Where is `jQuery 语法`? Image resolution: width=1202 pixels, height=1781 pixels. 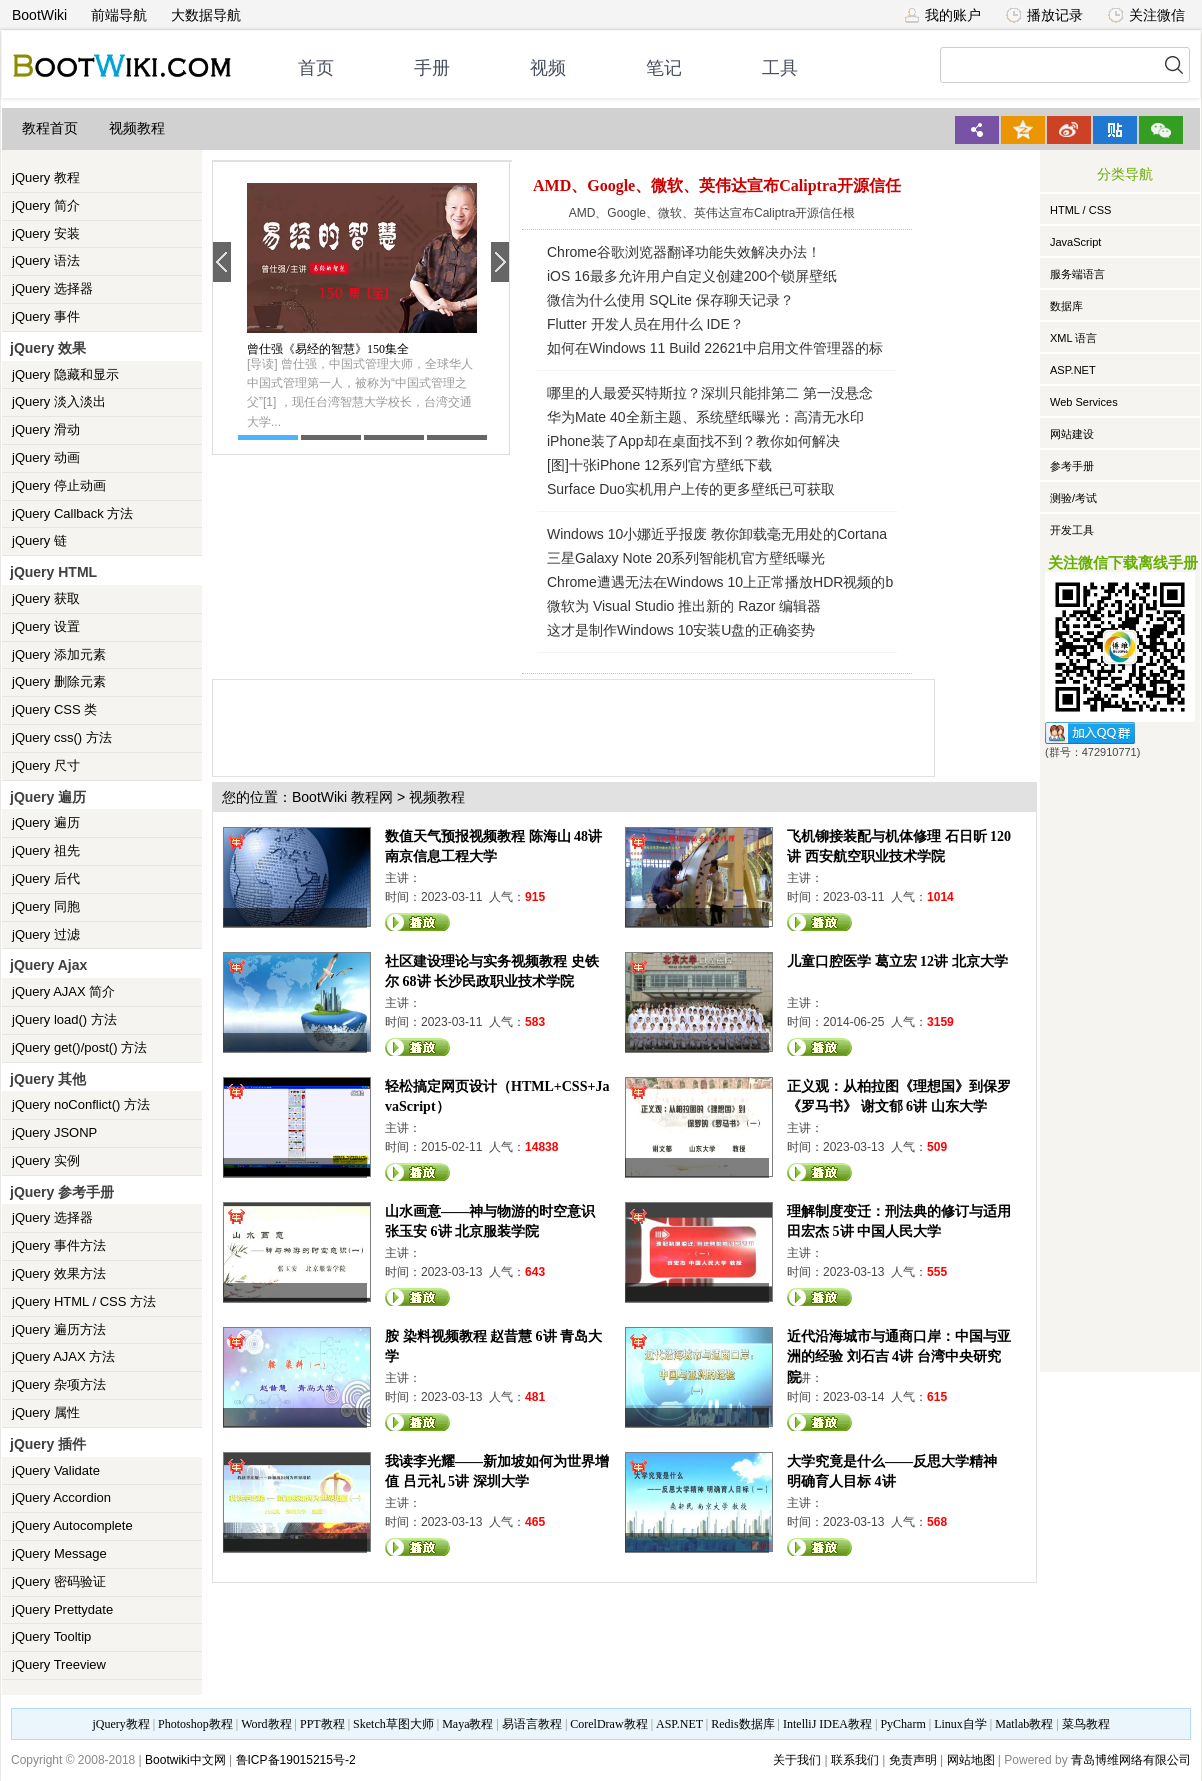 jQuery 语法 is located at coordinates (46, 260).